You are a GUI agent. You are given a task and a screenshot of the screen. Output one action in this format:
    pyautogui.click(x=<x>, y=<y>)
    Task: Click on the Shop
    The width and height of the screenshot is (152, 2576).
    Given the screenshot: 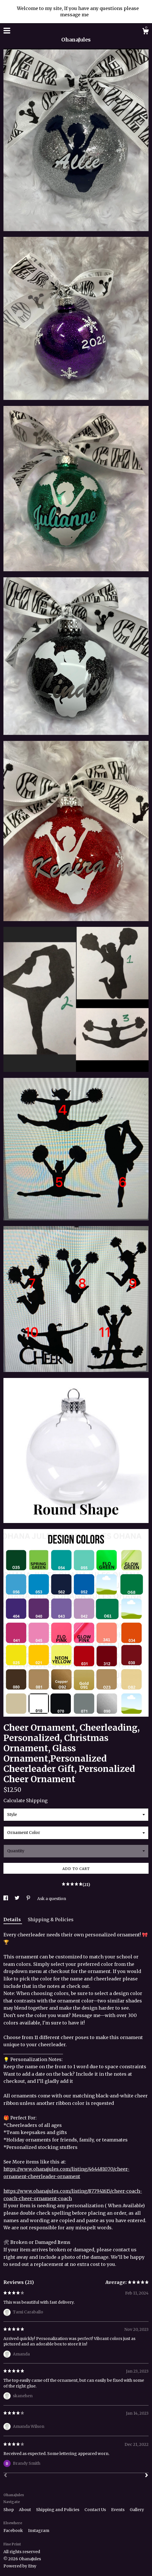 What is the action you would take?
    pyautogui.click(x=9, y=2509)
    